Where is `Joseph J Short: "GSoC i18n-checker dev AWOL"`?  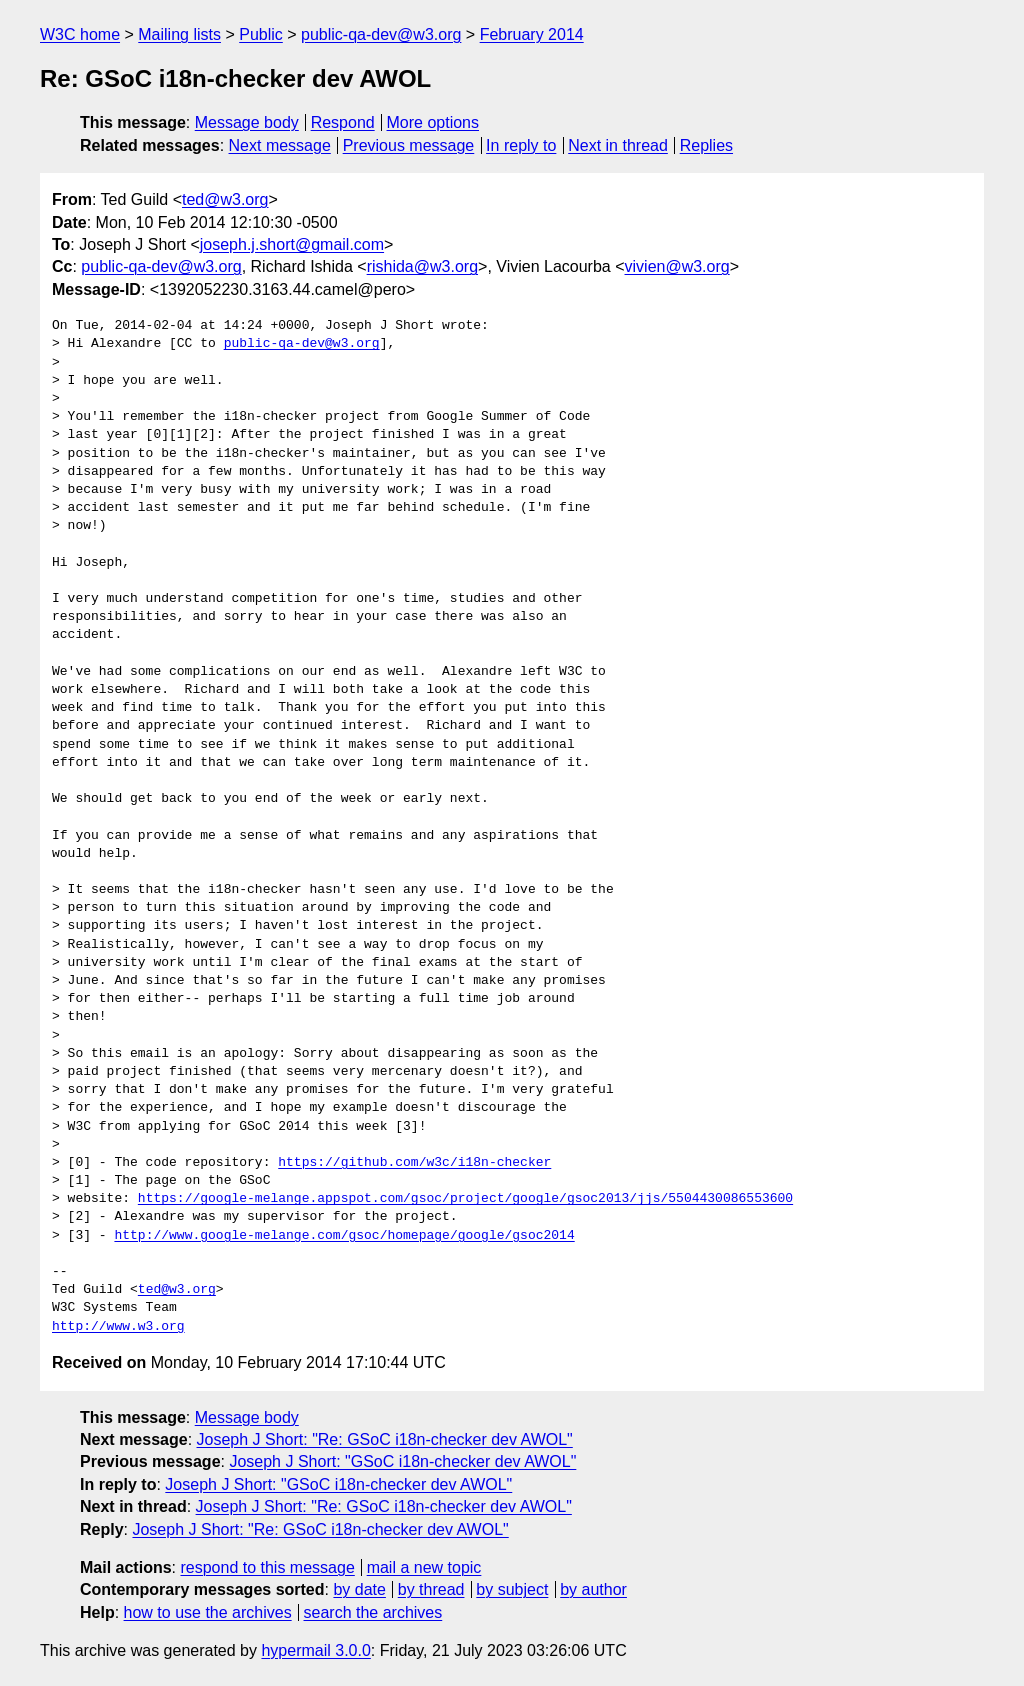 Joseph J Short: "GSoC i18n-checker dev AWOL" is located at coordinates (402, 1461).